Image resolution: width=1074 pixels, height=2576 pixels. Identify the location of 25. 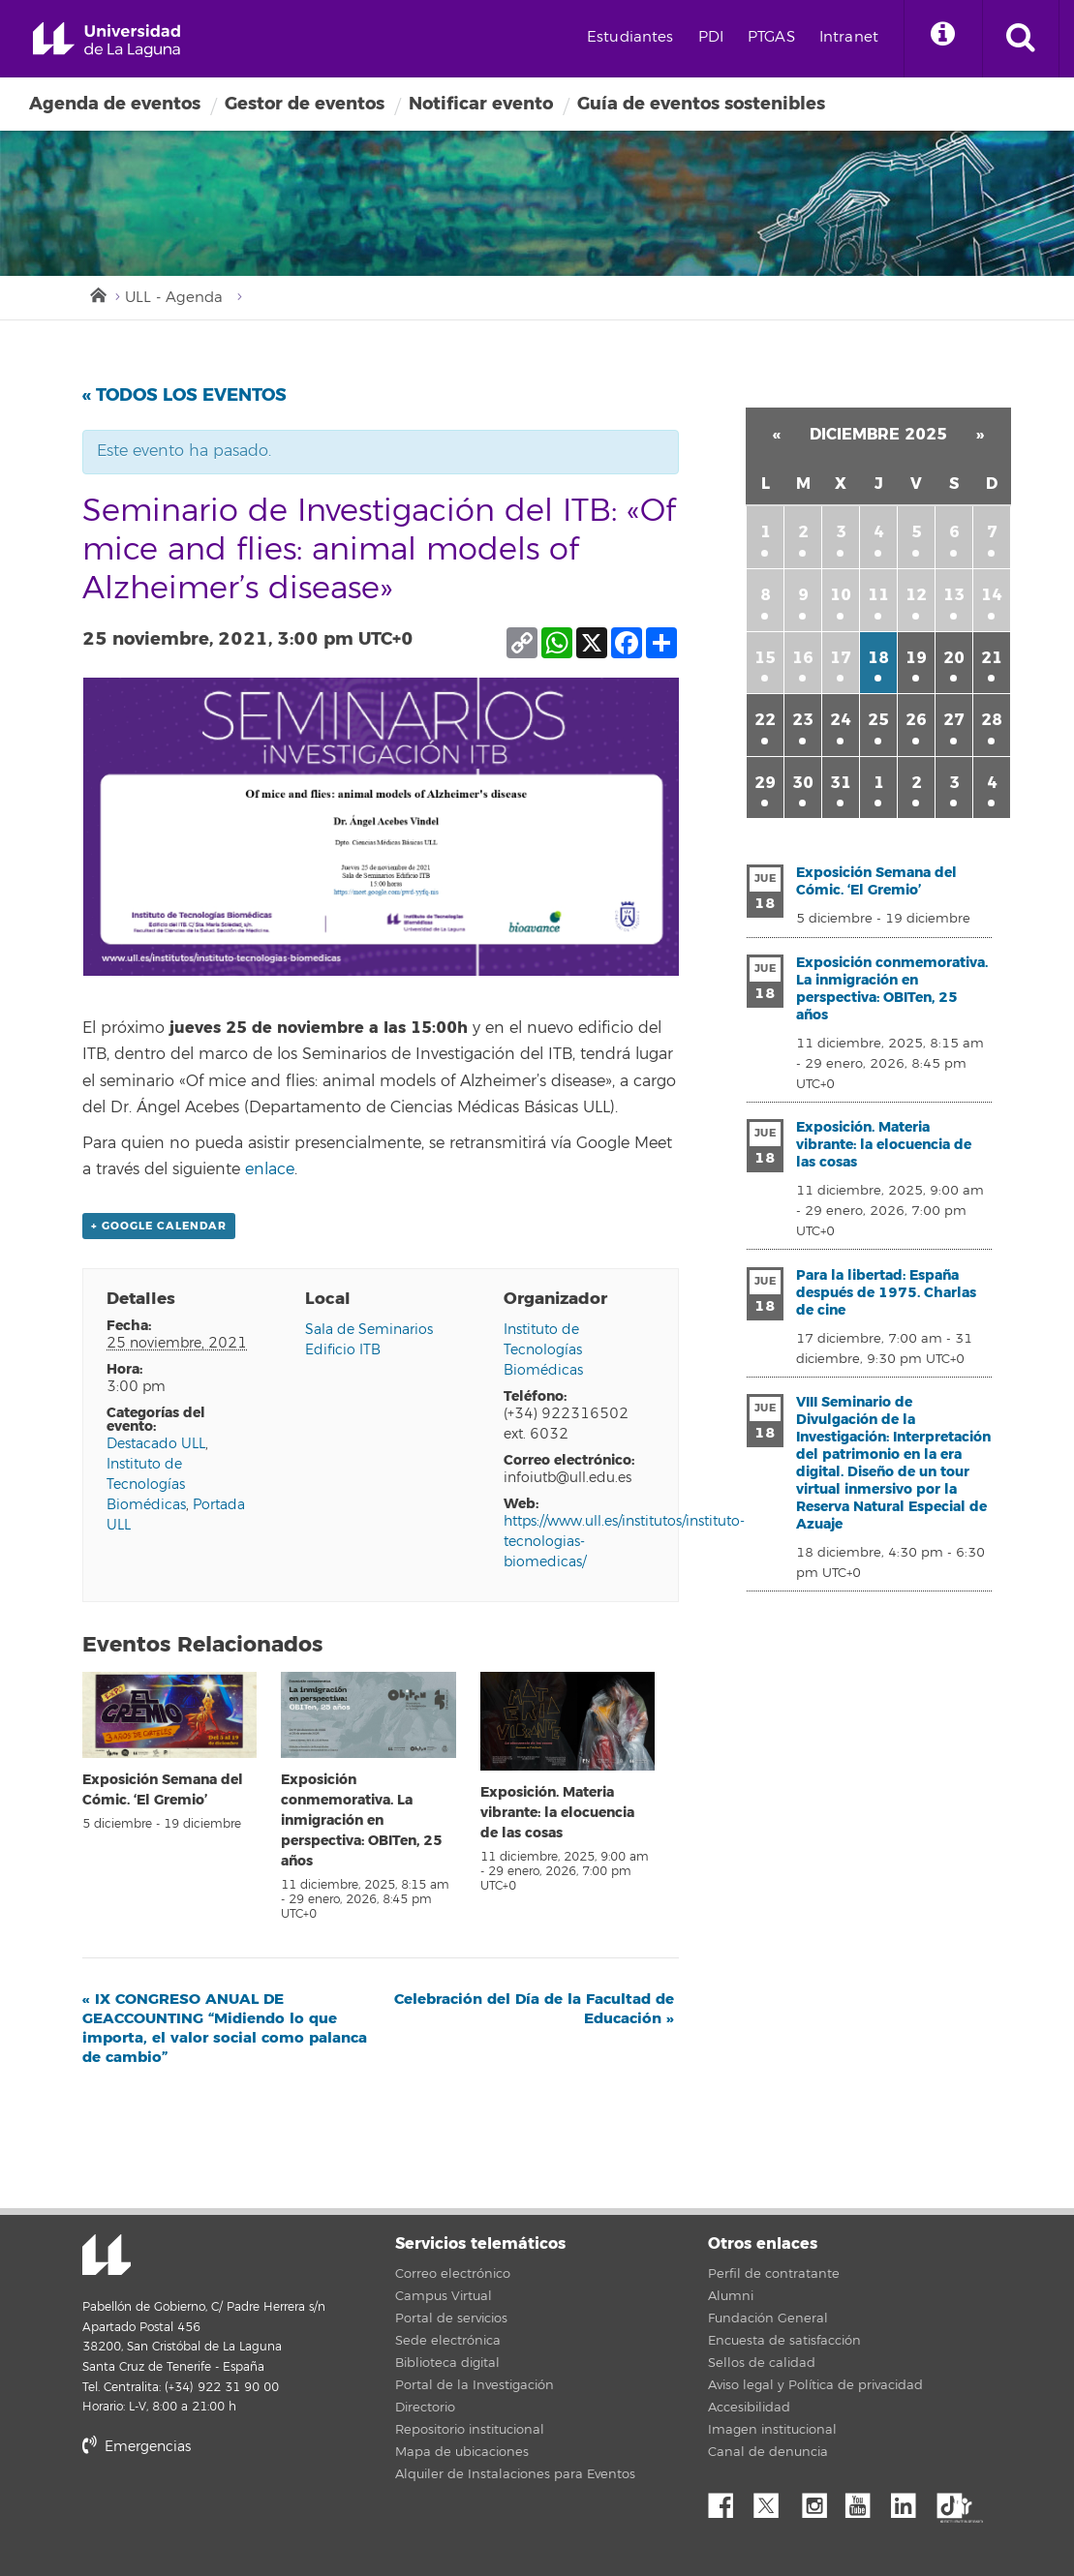
(878, 720).